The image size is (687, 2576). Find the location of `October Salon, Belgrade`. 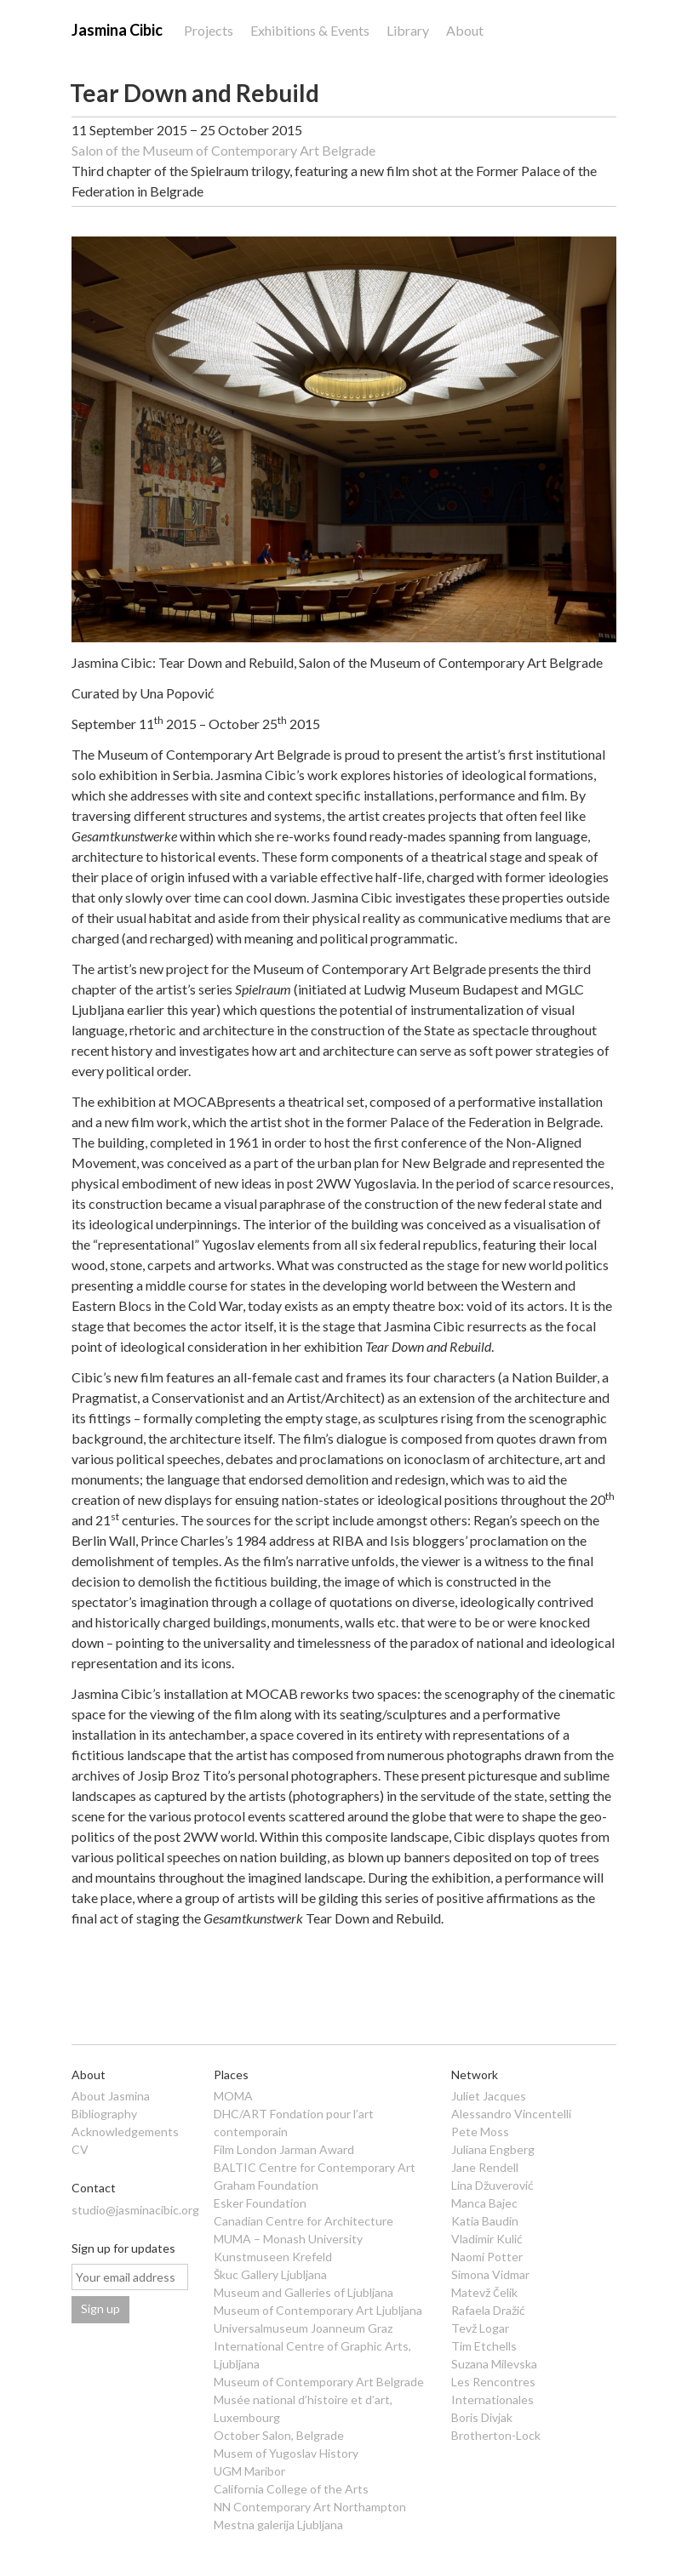

October Salon, Belgrade is located at coordinates (279, 2435).